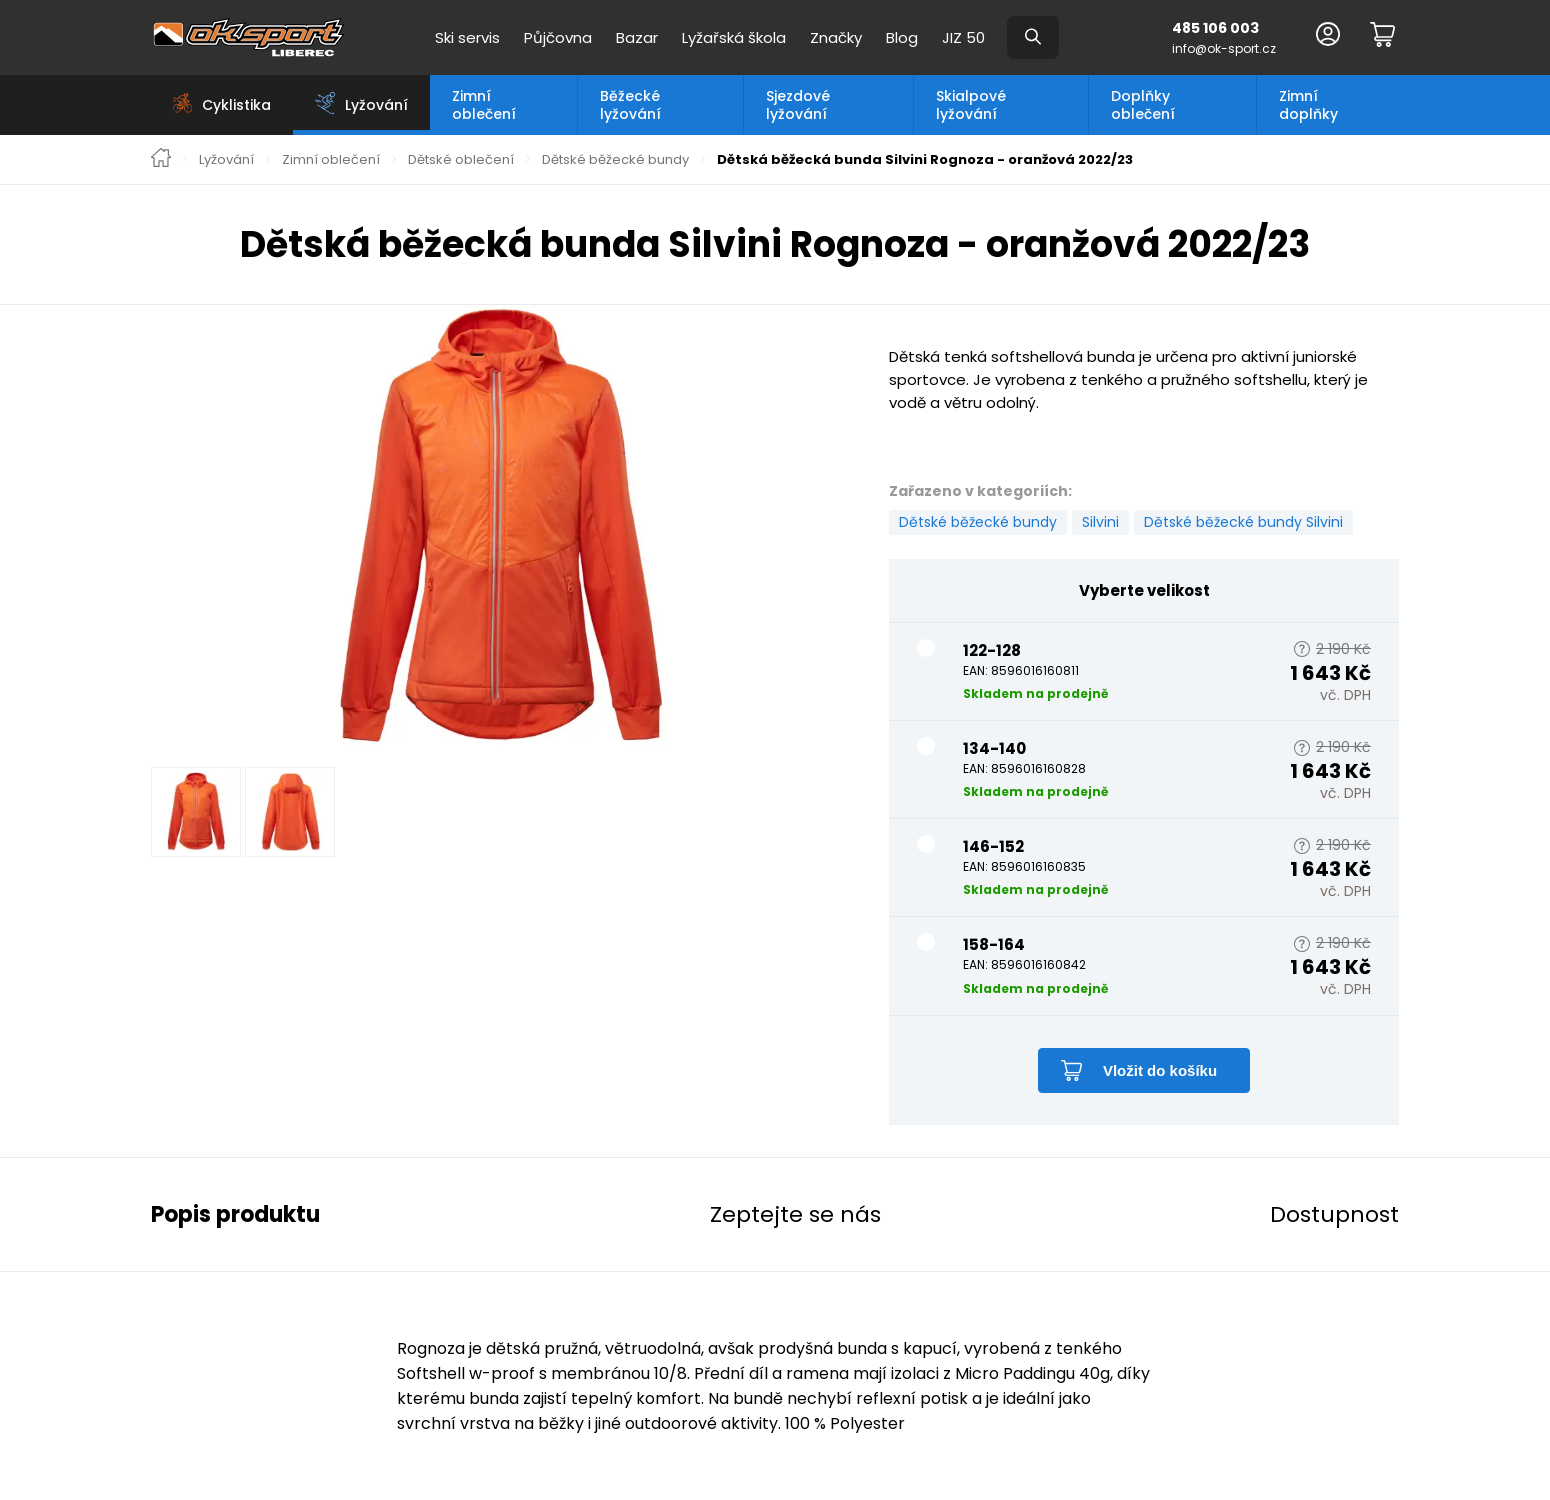  What do you see at coordinates (902, 37) in the screenshot?
I see `Blog` at bounding box center [902, 37].